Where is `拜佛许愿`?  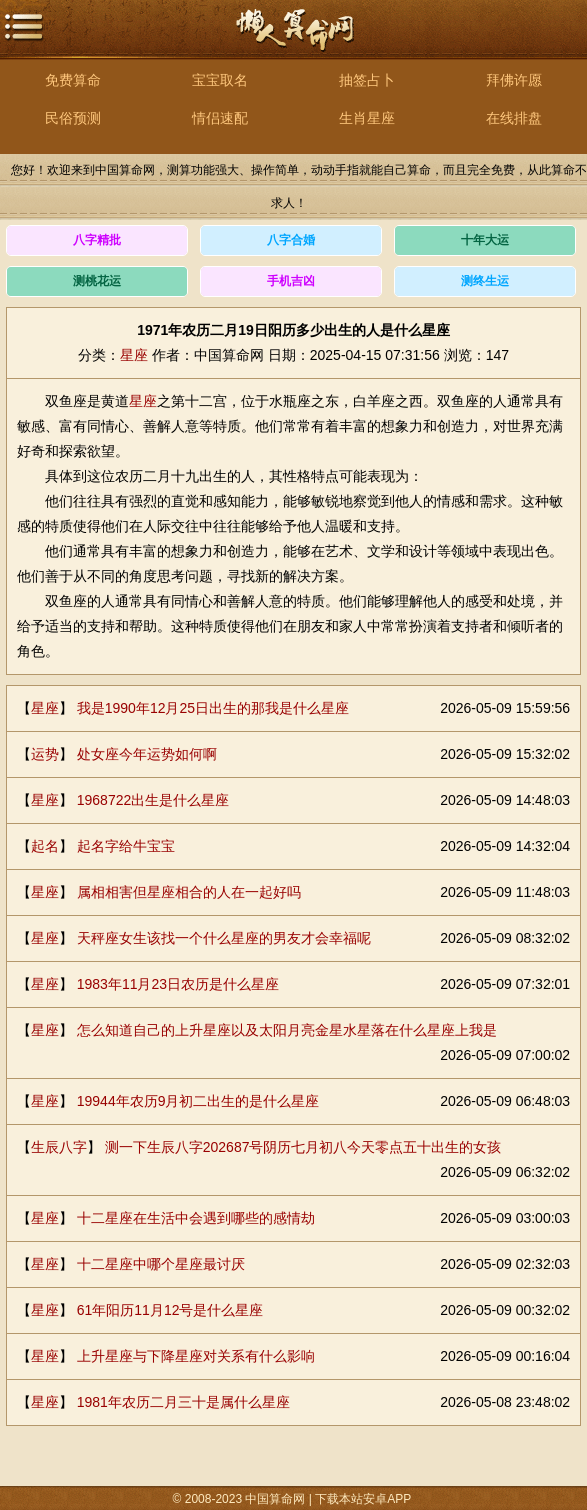
拜佛许愿 is located at coordinates (514, 80).